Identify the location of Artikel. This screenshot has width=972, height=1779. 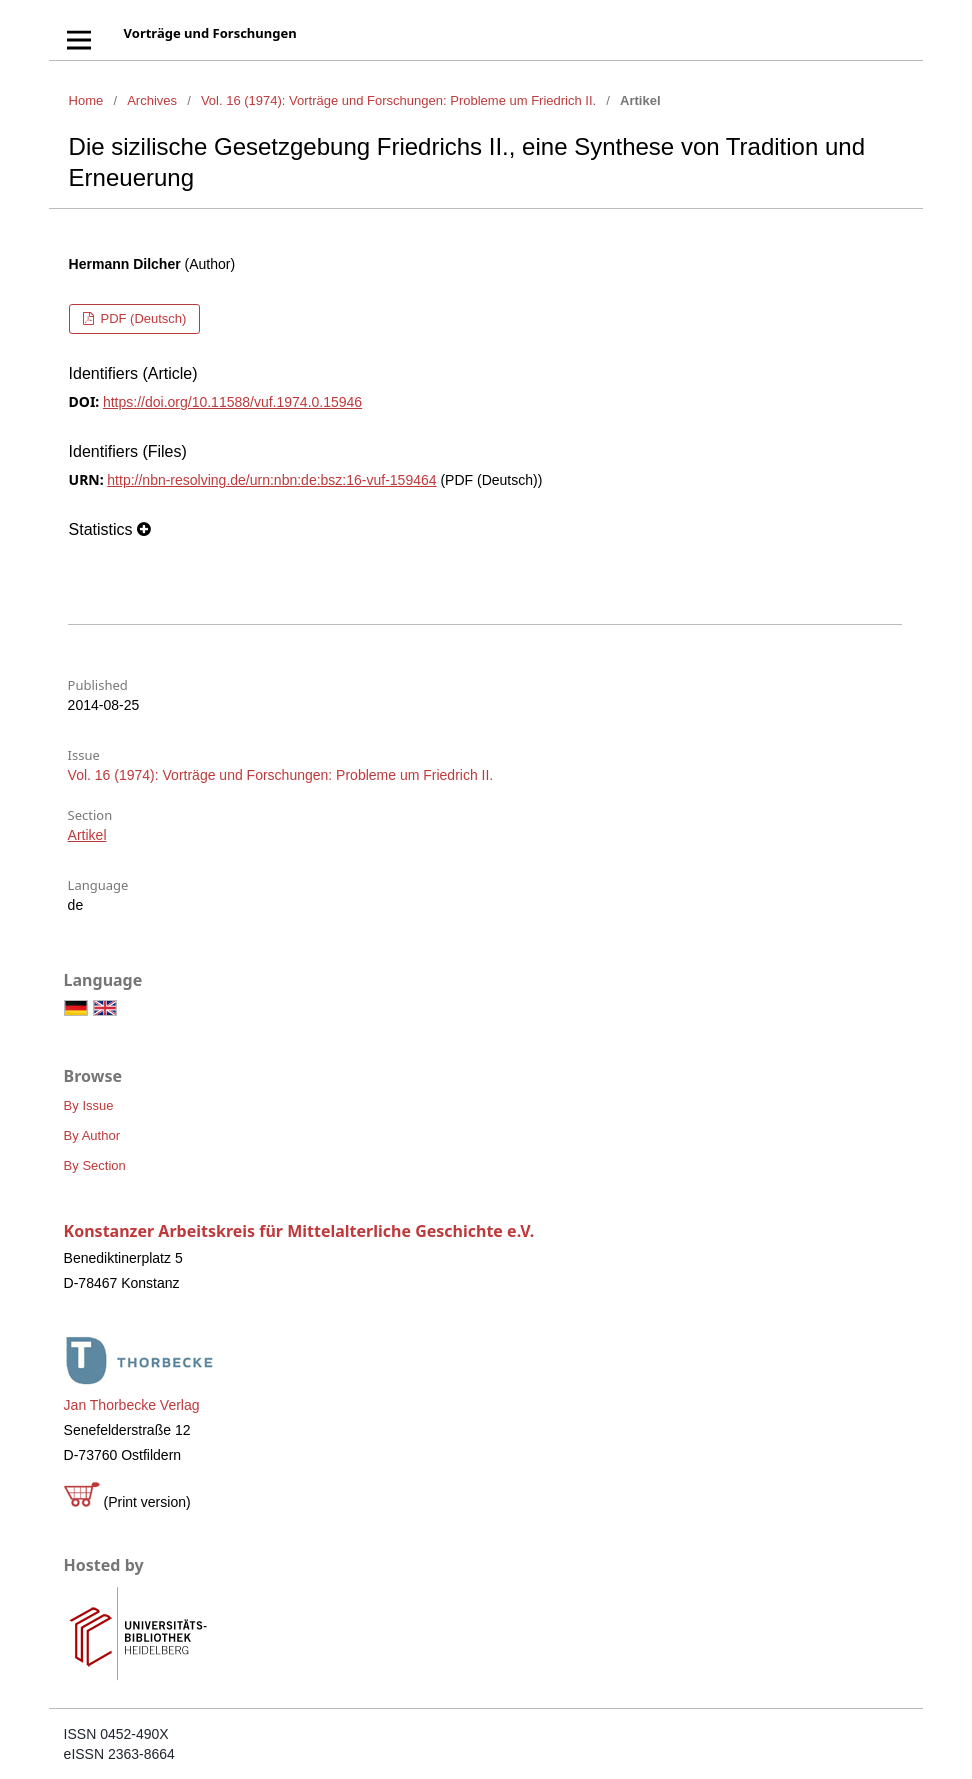
(87, 835).